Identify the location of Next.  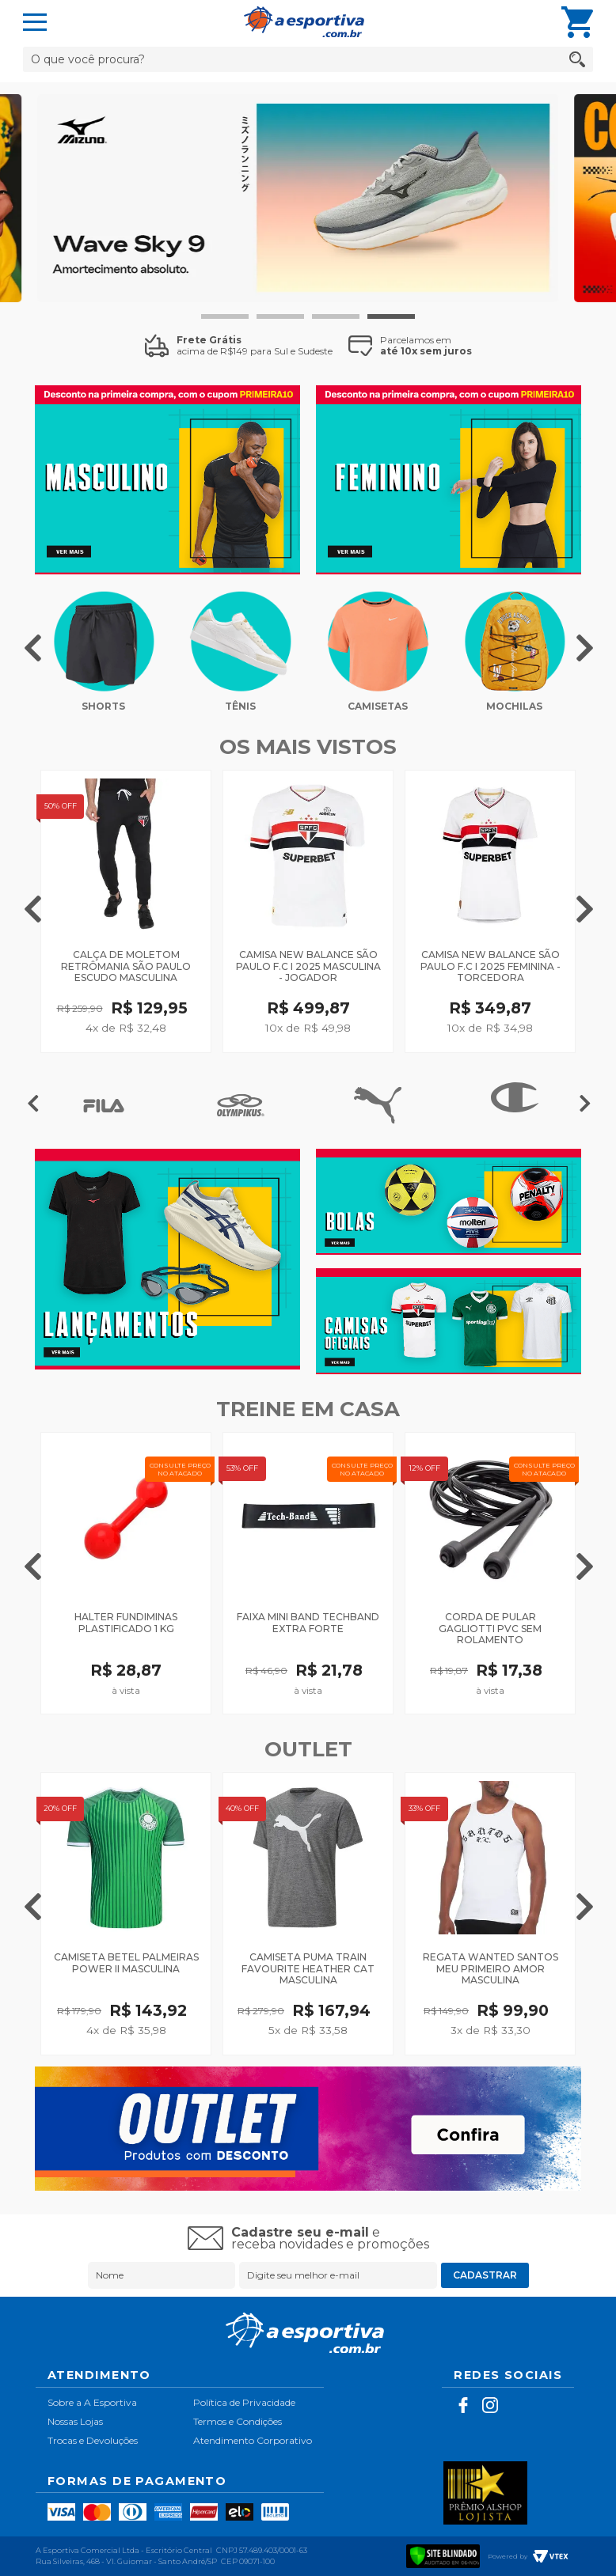
(585, 645).